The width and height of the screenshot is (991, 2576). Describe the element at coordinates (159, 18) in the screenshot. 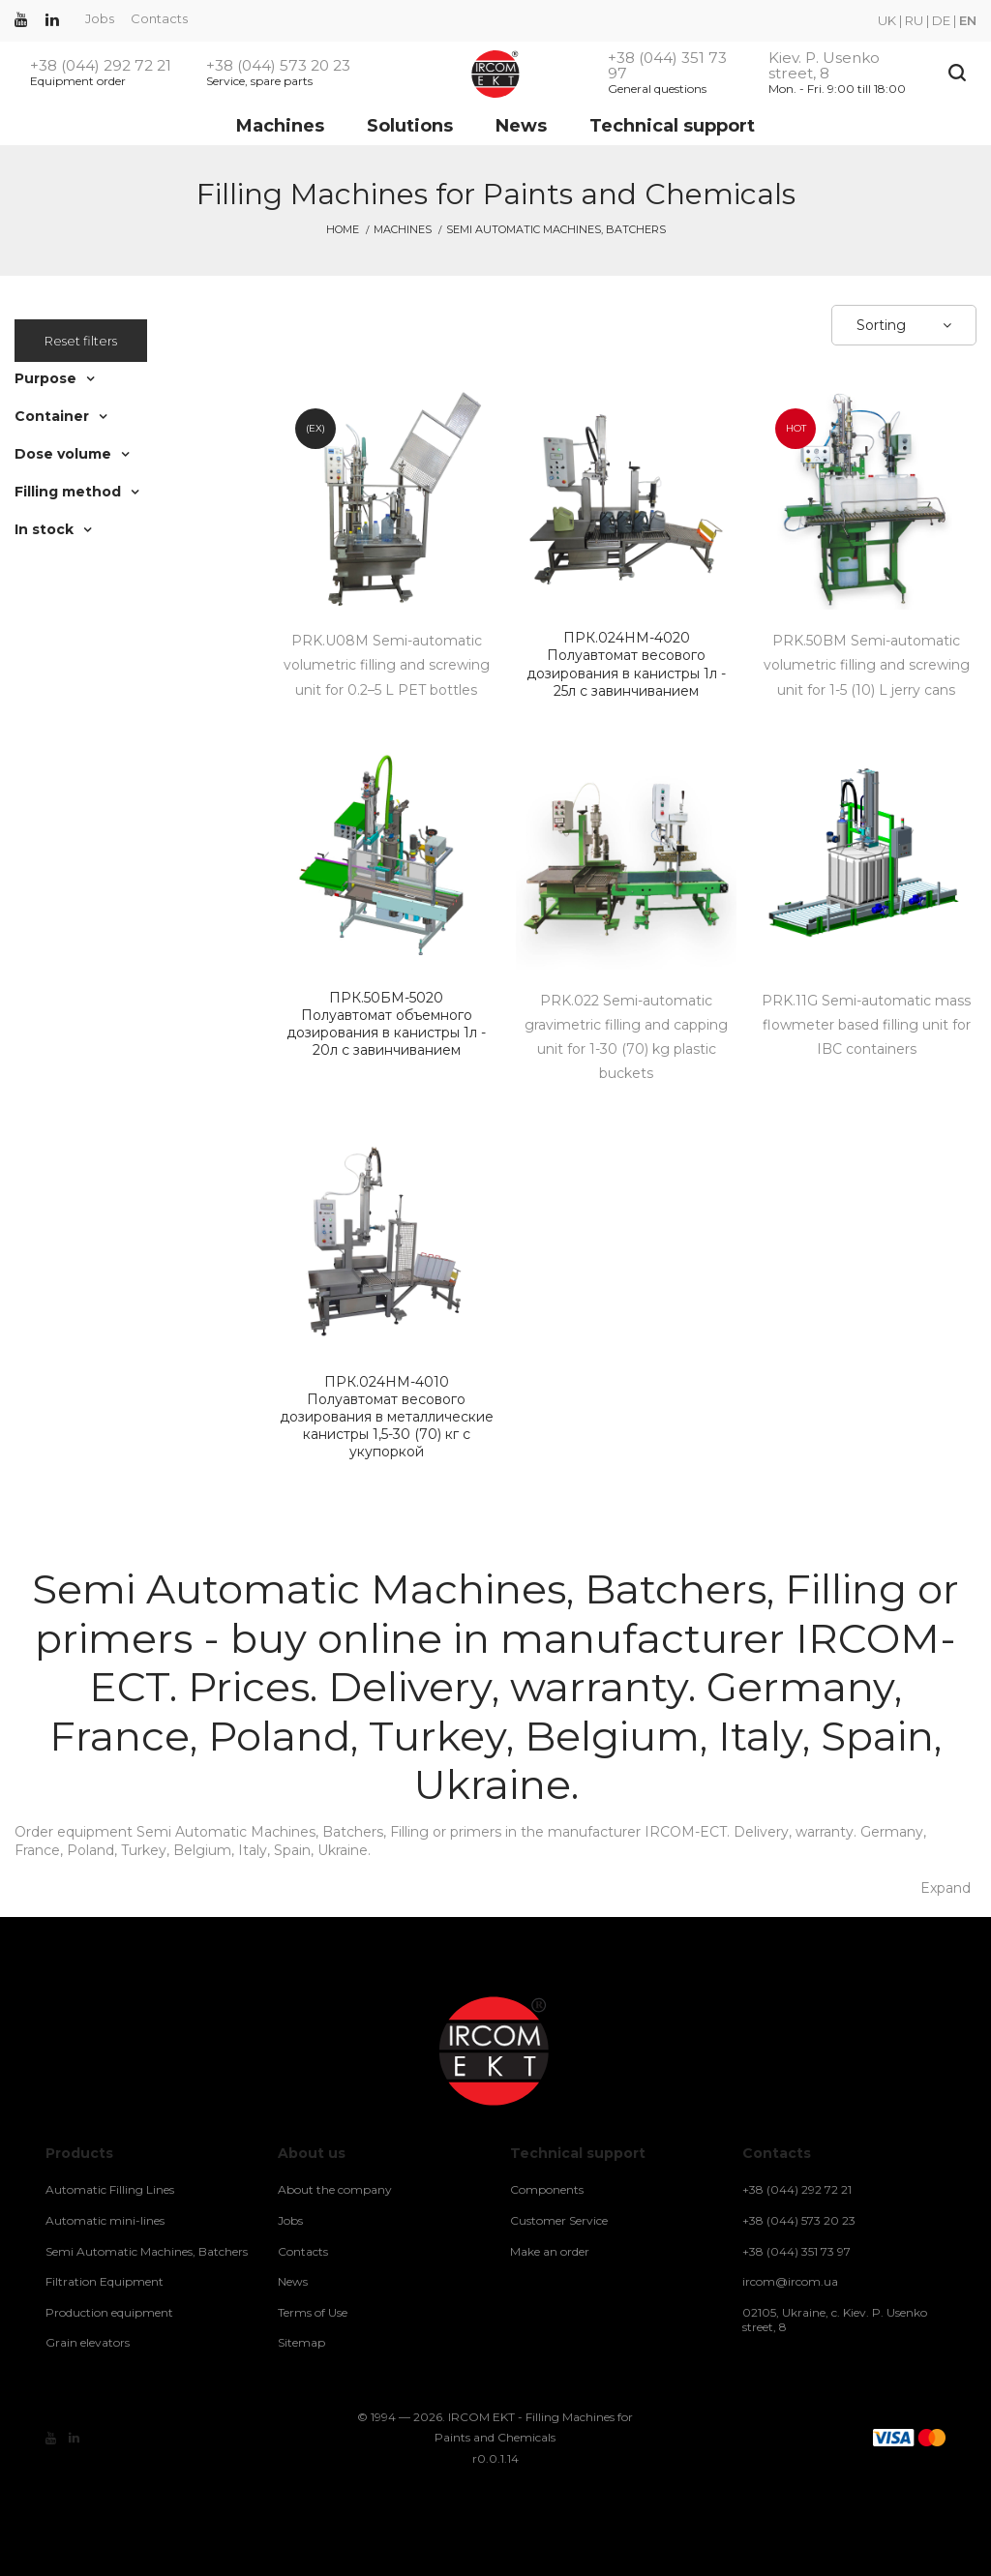

I see `Contacts` at that location.